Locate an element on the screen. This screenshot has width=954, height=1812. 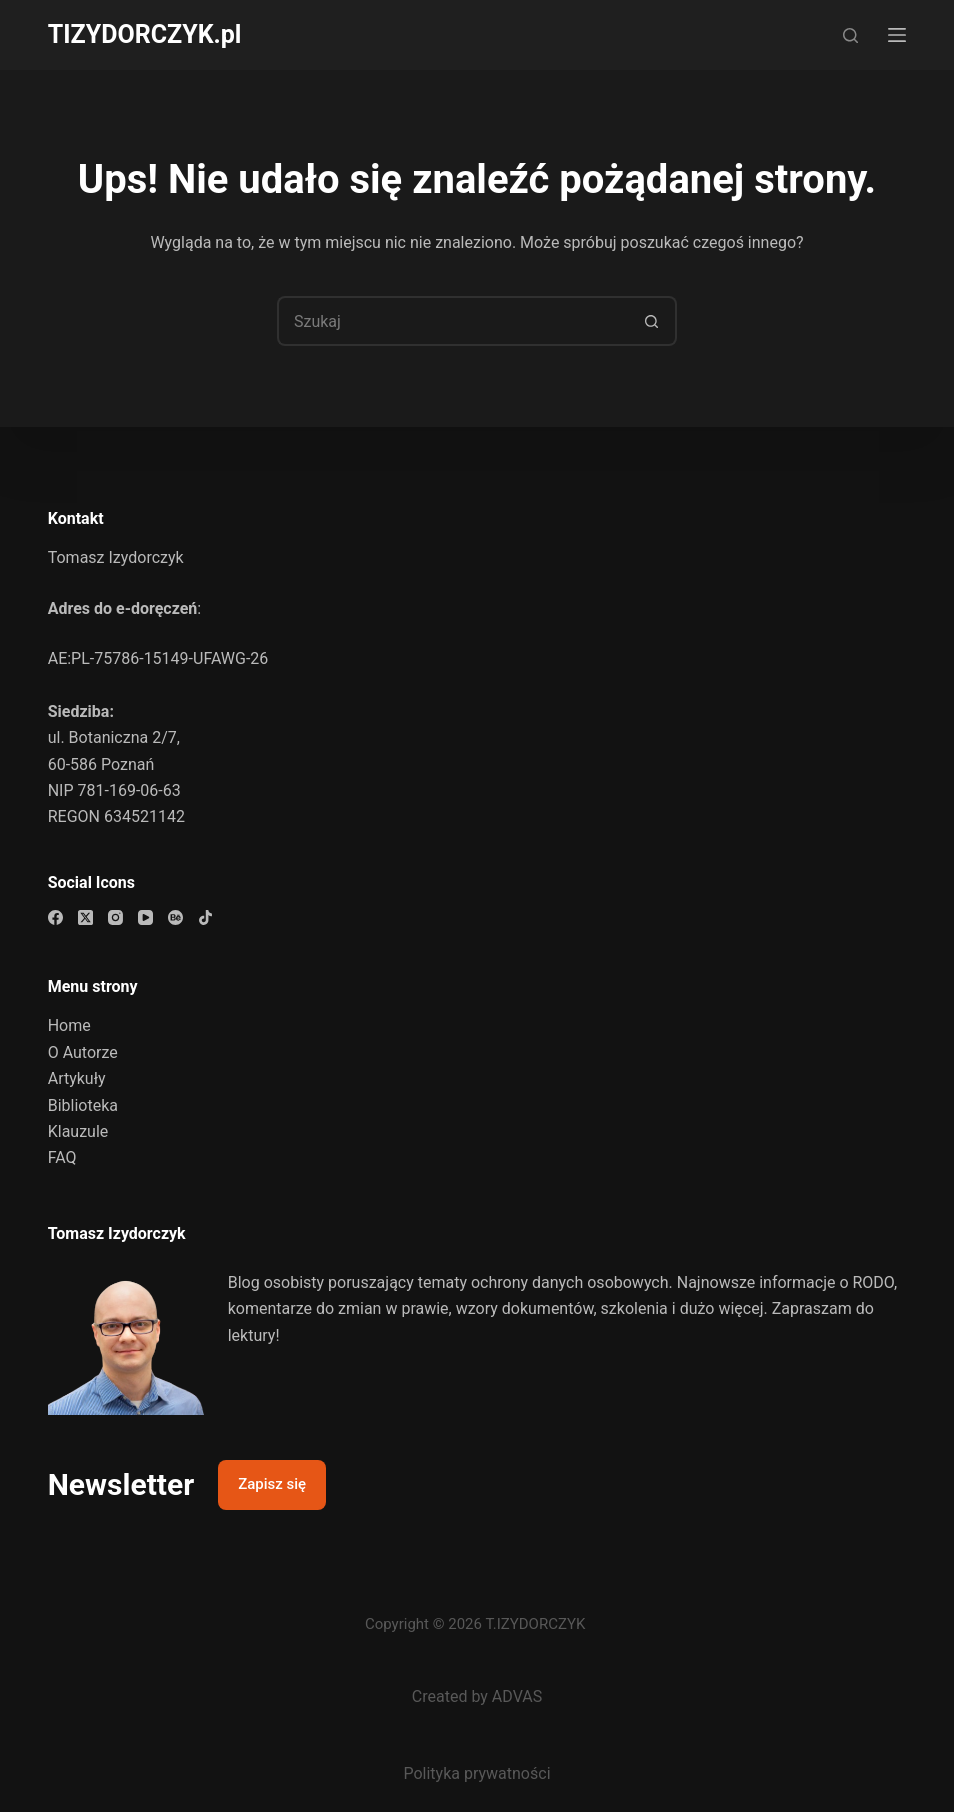
Artykuły is located at coordinates (77, 1078).